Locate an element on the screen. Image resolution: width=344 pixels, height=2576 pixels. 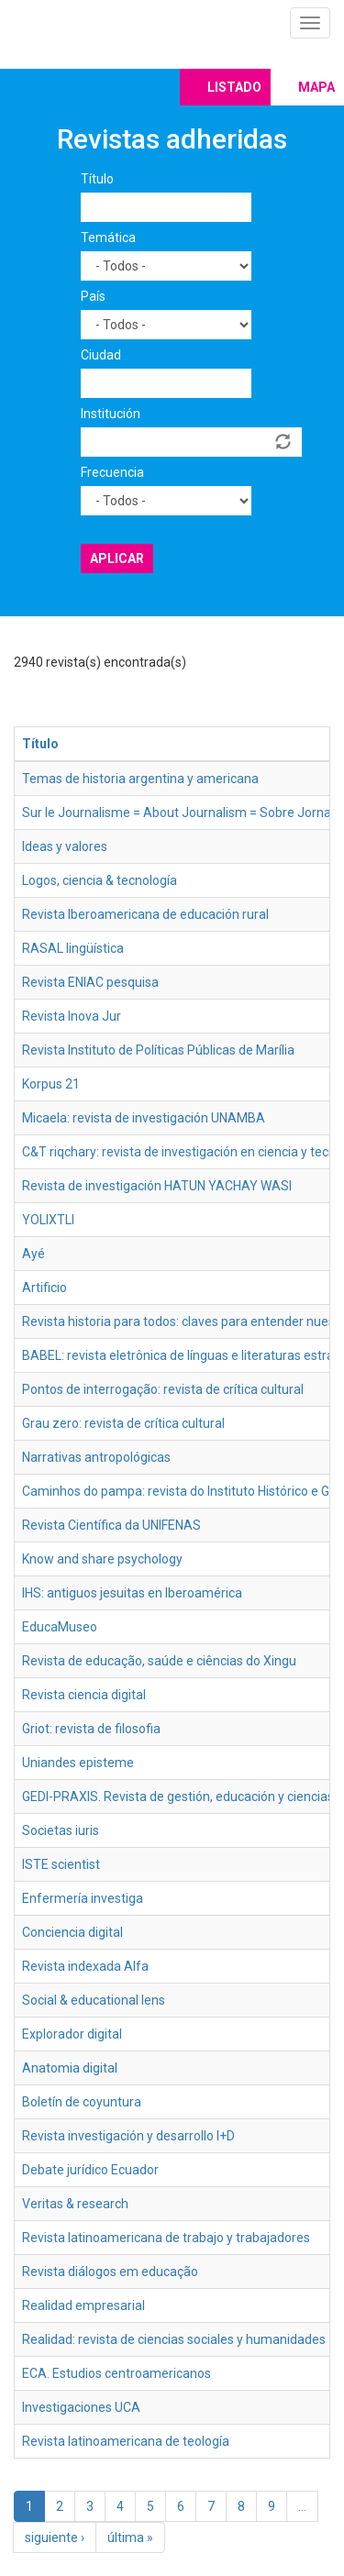
Korpus 21 is located at coordinates (51, 1084).